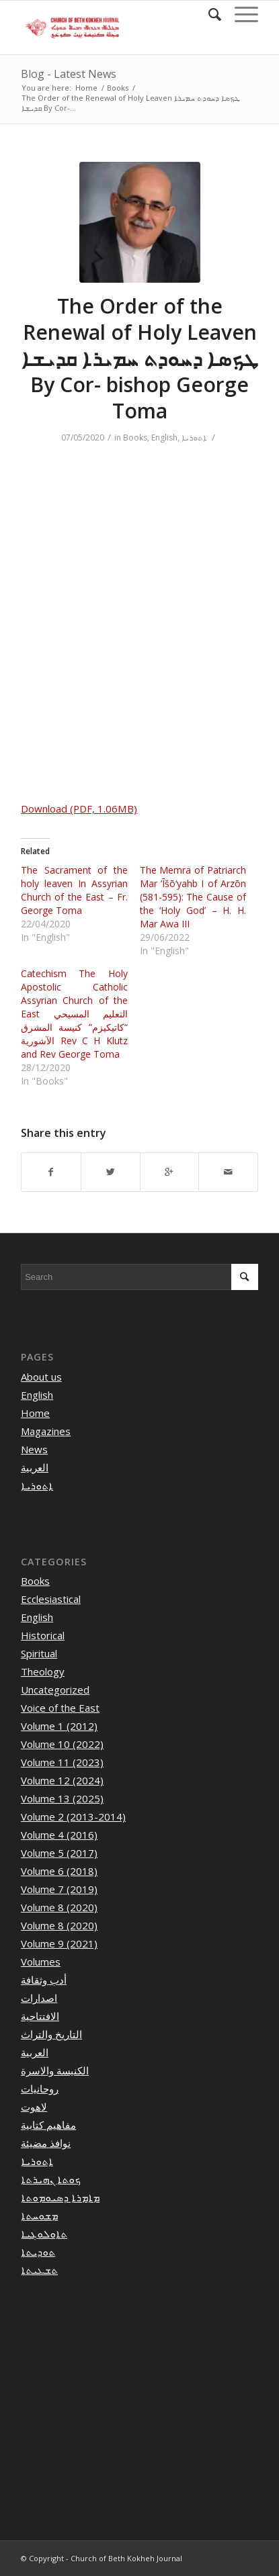  I want to click on اصدارات, so click(39, 1998).